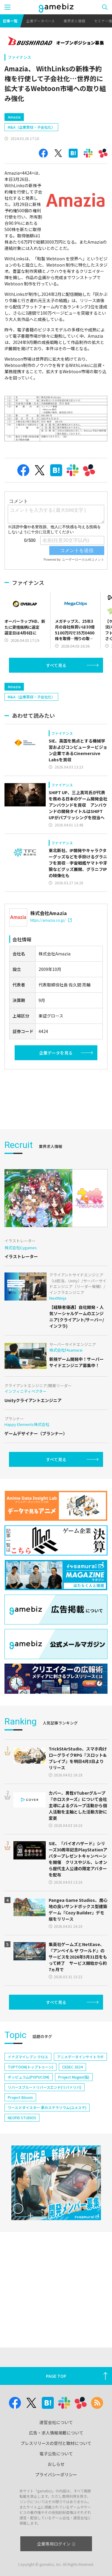  Describe the element at coordinates (30, 2066) in the screenshot. I see `TOPTOON(トップトゥーン)` at that location.